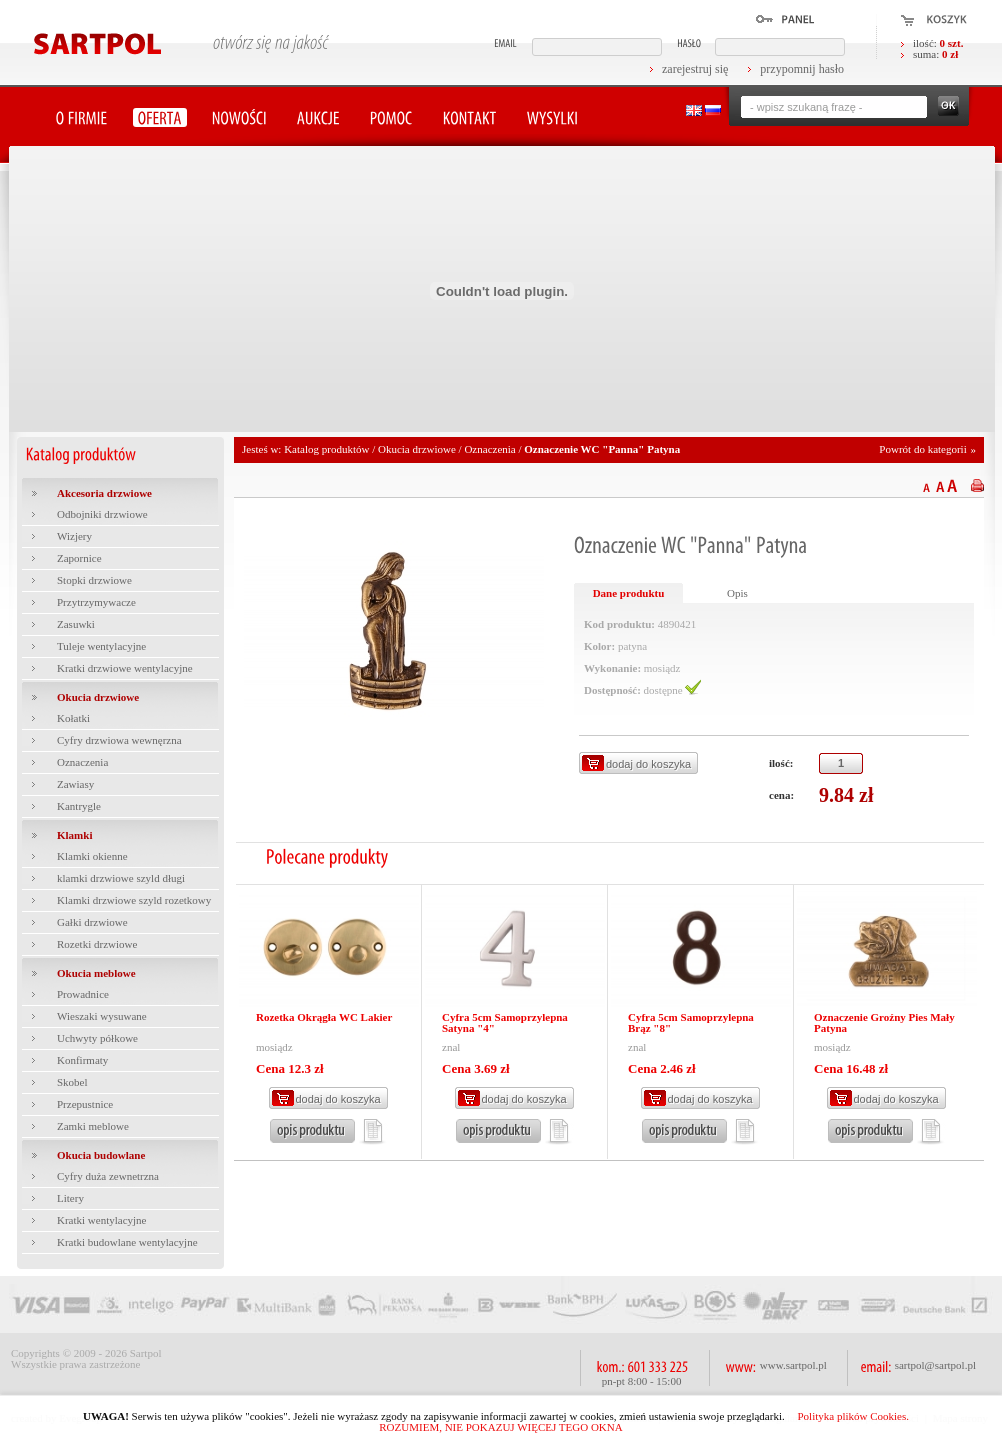  I want to click on zarejestruj się, so click(695, 69).